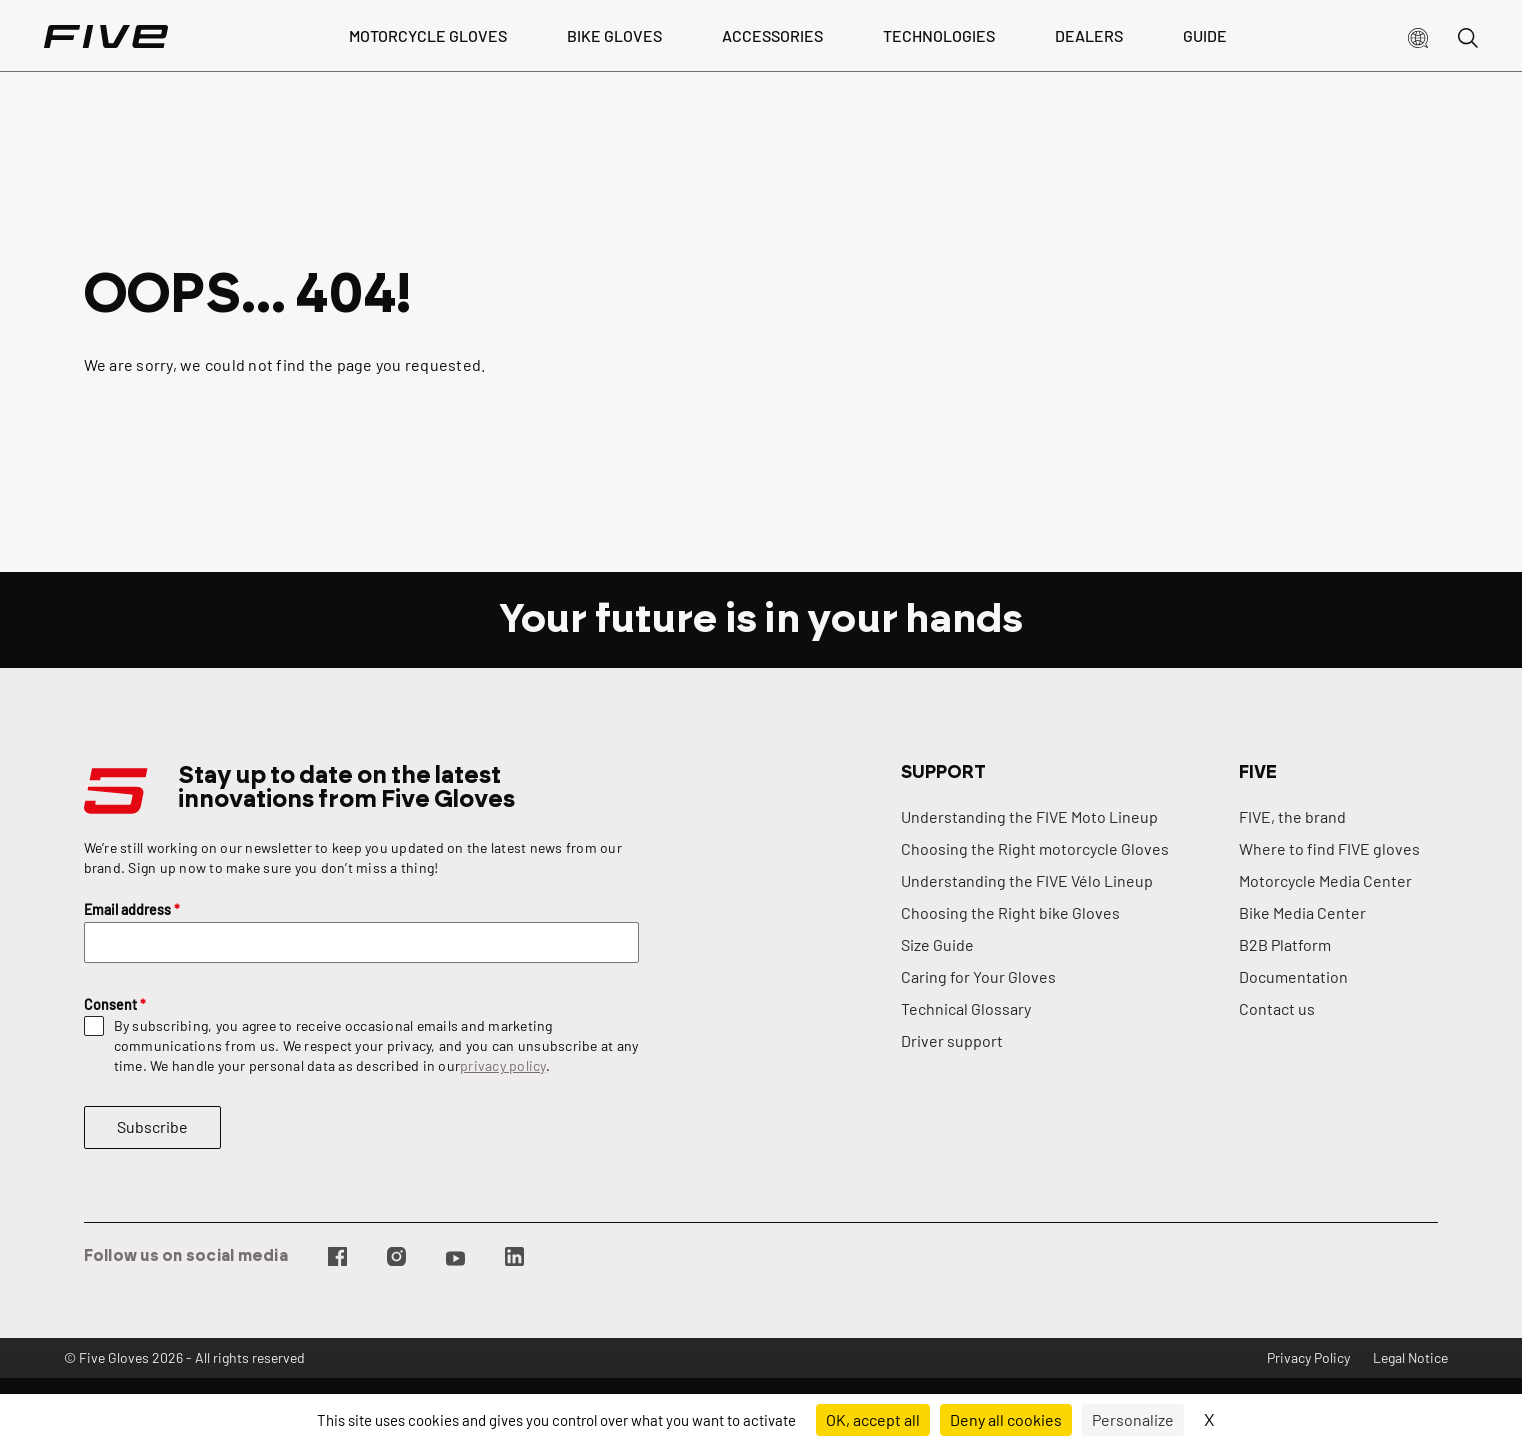  What do you see at coordinates (978, 976) in the screenshot?
I see `Caring for Your Gloves` at bounding box center [978, 976].